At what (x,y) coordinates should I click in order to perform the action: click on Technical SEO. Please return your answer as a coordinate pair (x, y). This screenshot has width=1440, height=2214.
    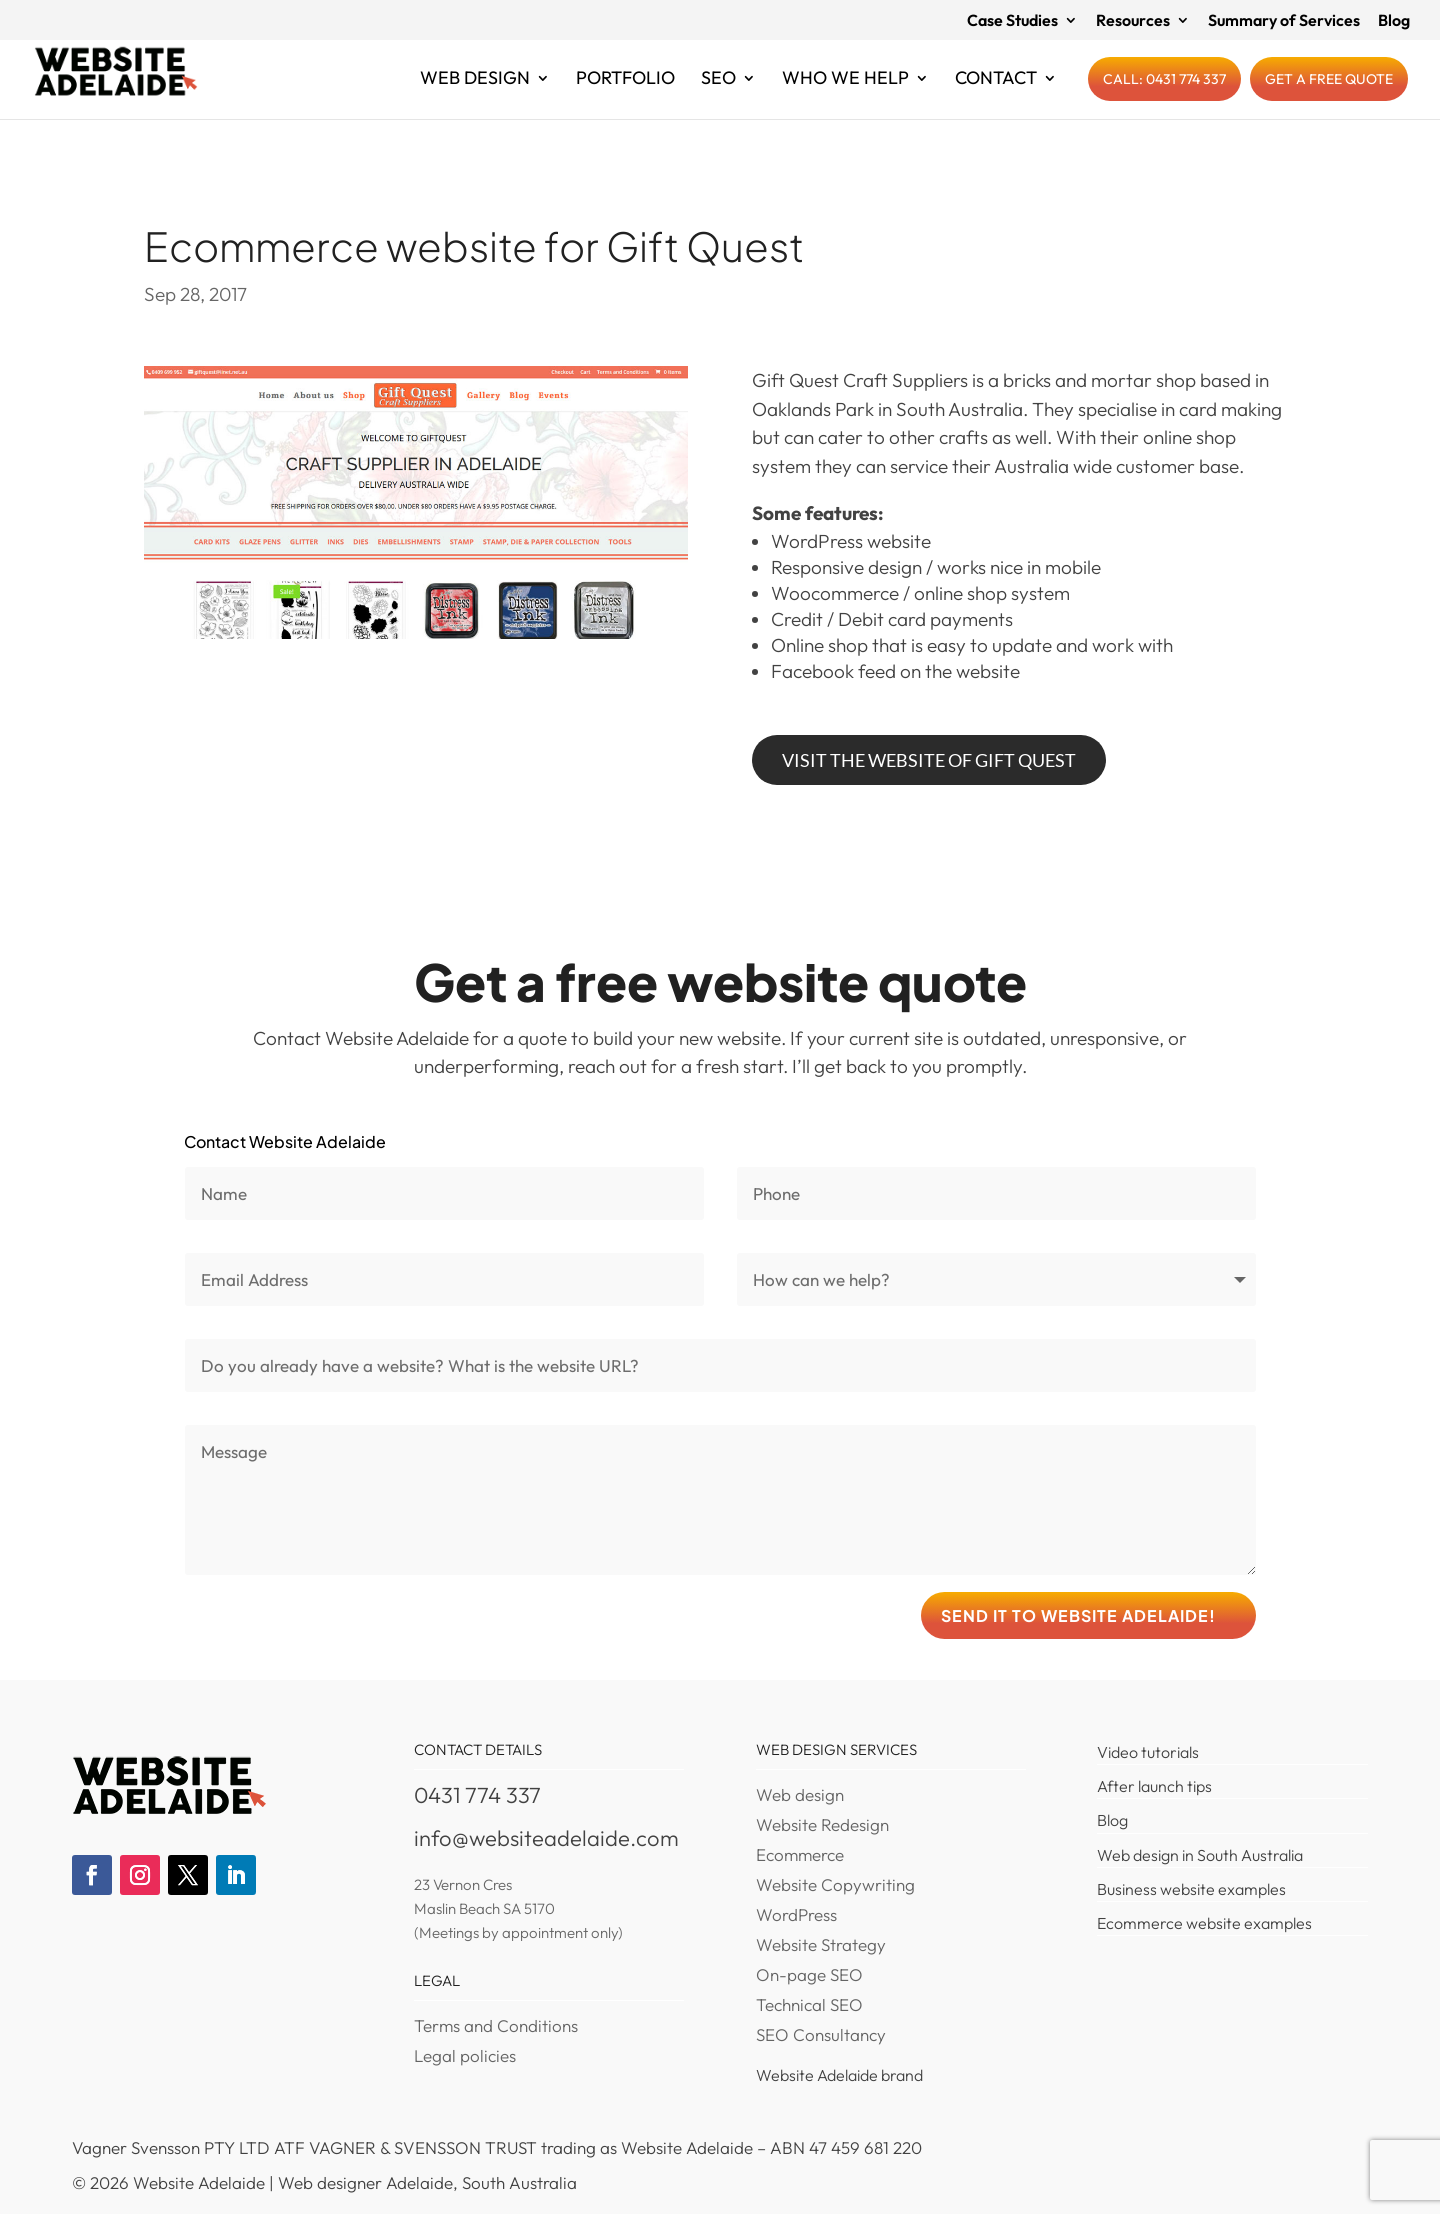
    Looking at the image, I should click on (809, 2006).